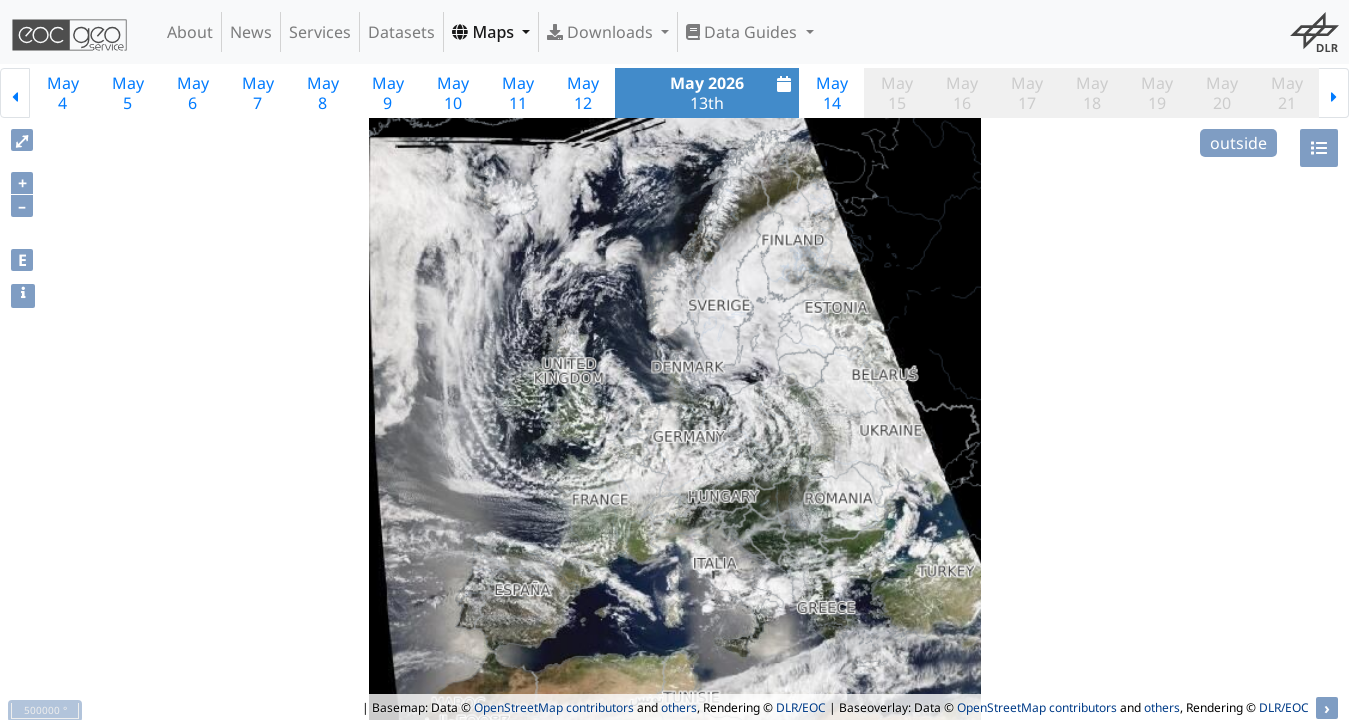  Describe the element at coordinates (128, 93) in the screenshot. I see `May5` at that location.